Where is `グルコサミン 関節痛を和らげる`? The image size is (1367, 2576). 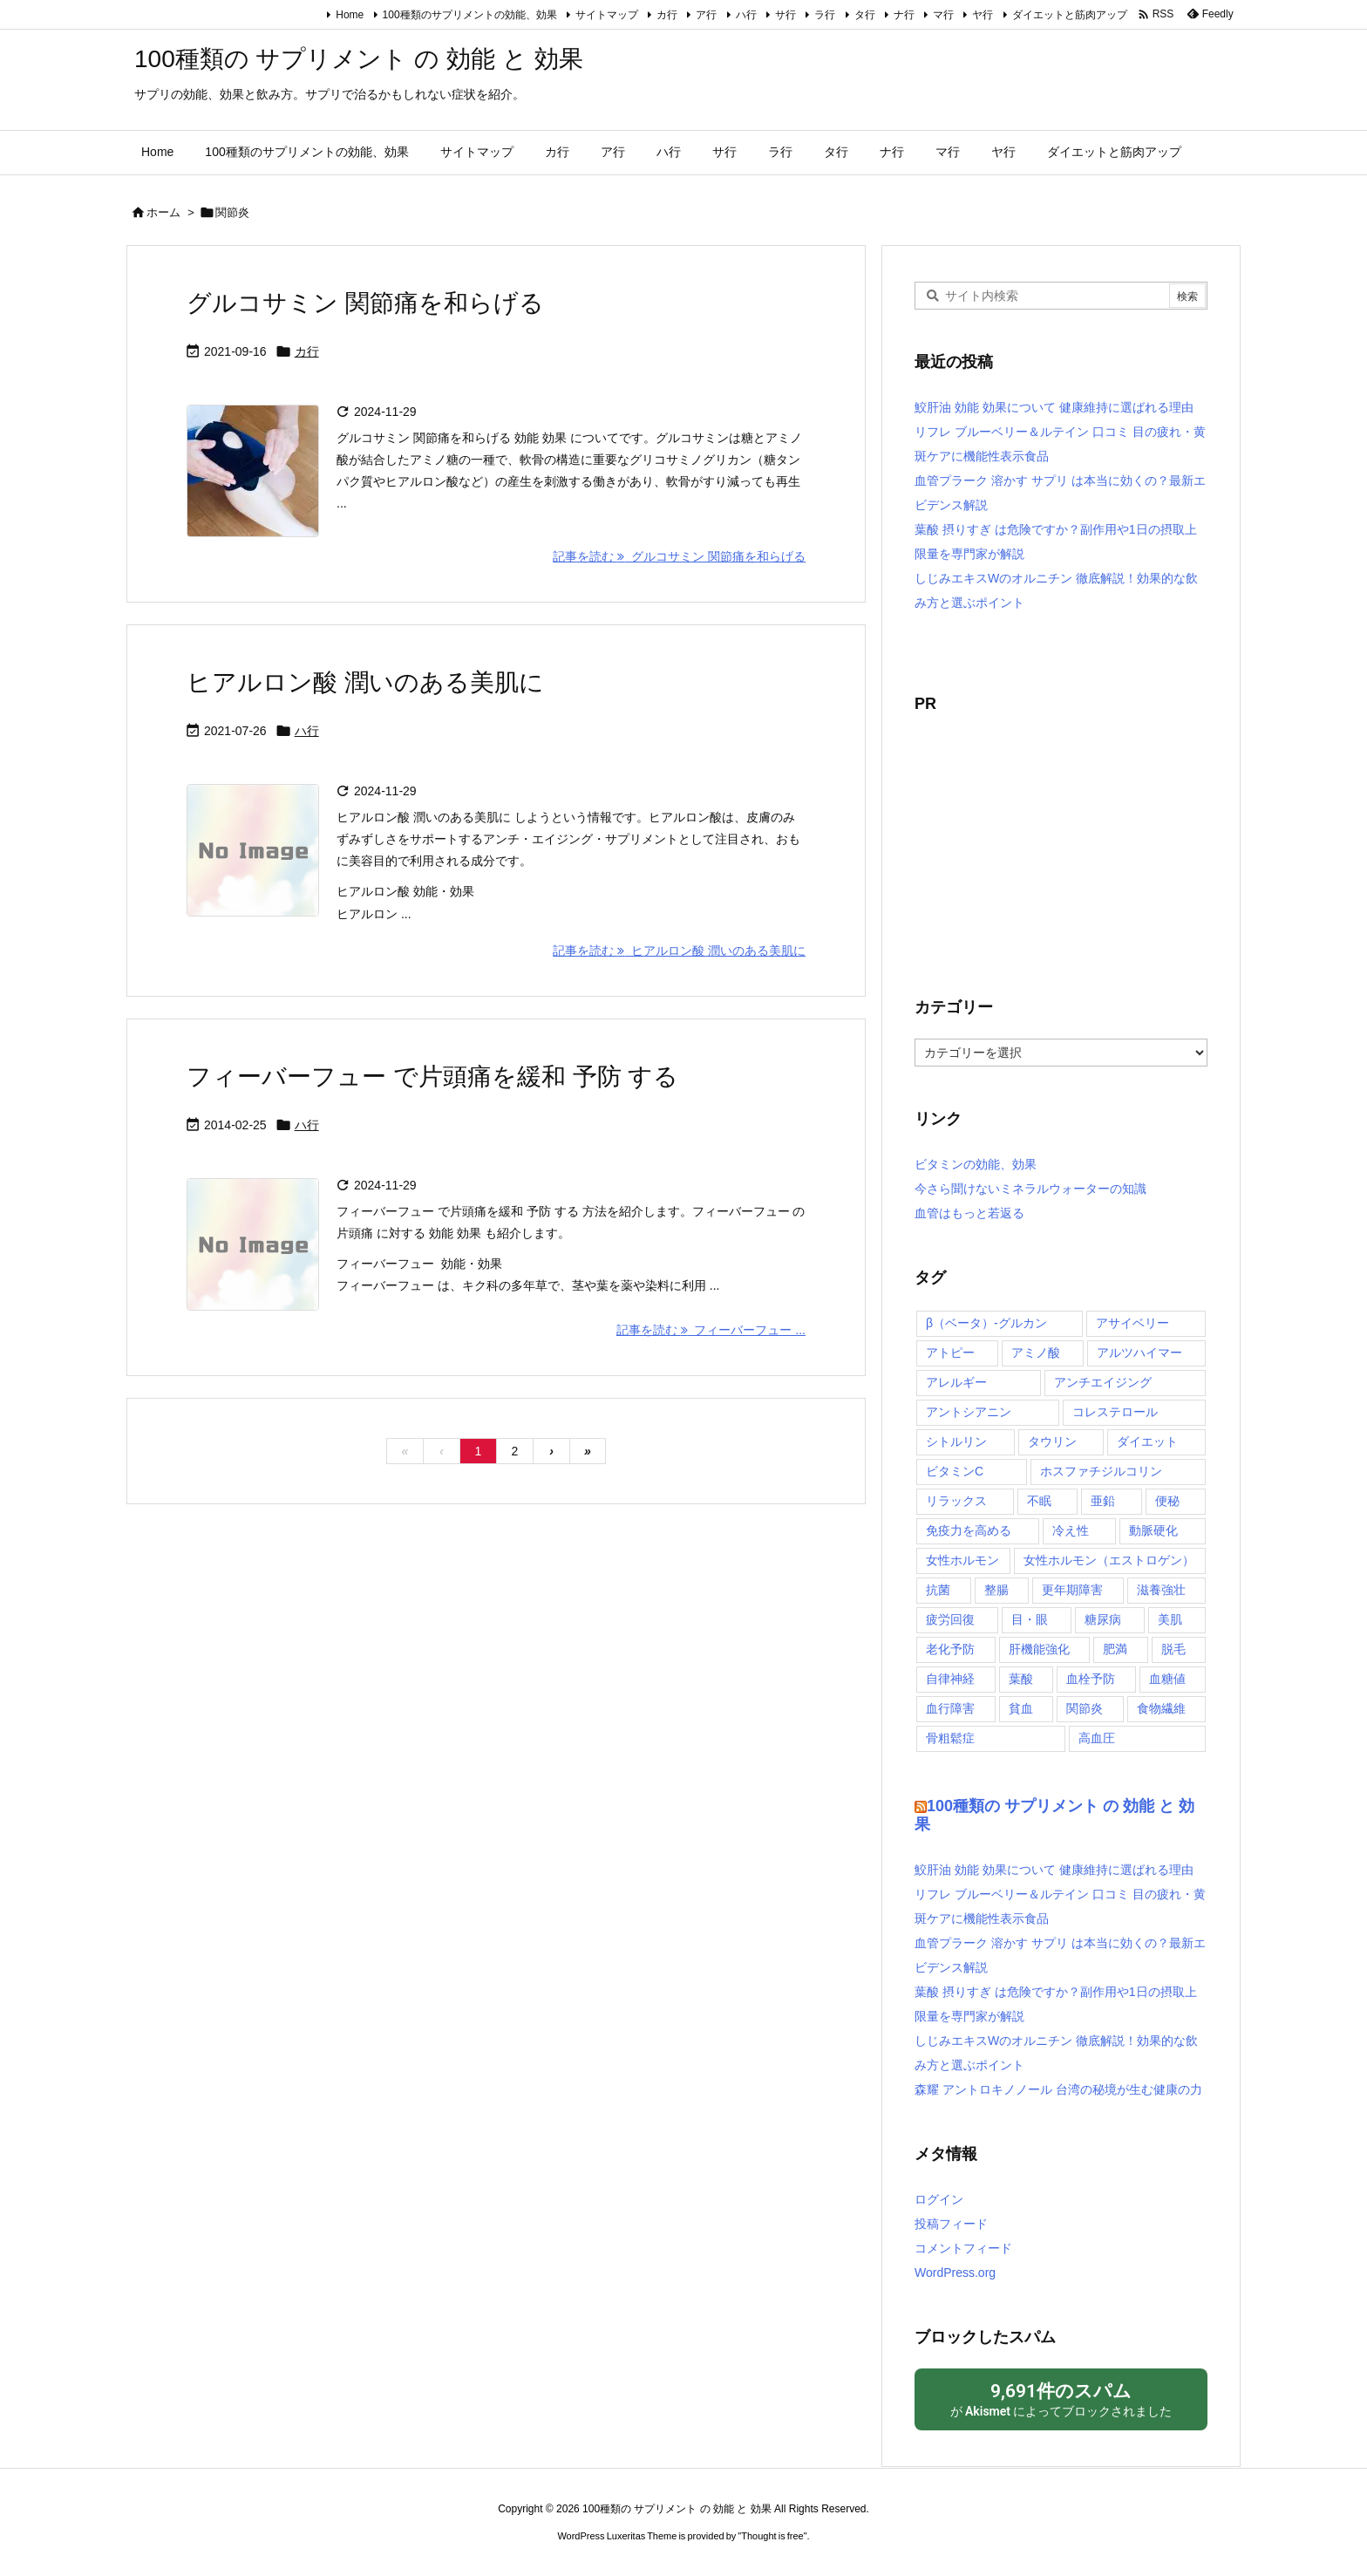
グルコサミン 関節痛を和らげる is located at coordinates (365, 303).